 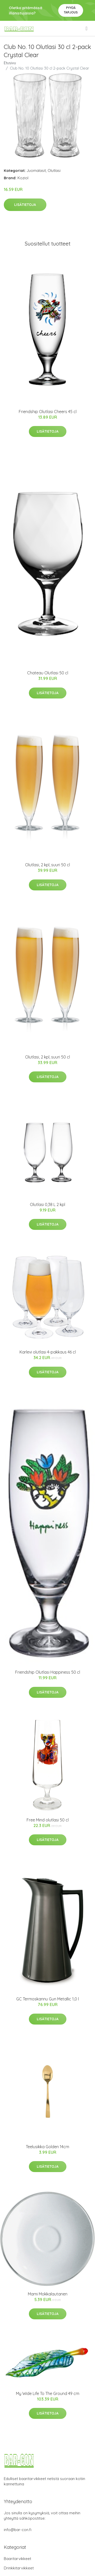 What do you see at coordinates (48, 1819) in the screenshot?
I see `Free Mind olutlasi 50 cl` at bounding box center [48, 1819].